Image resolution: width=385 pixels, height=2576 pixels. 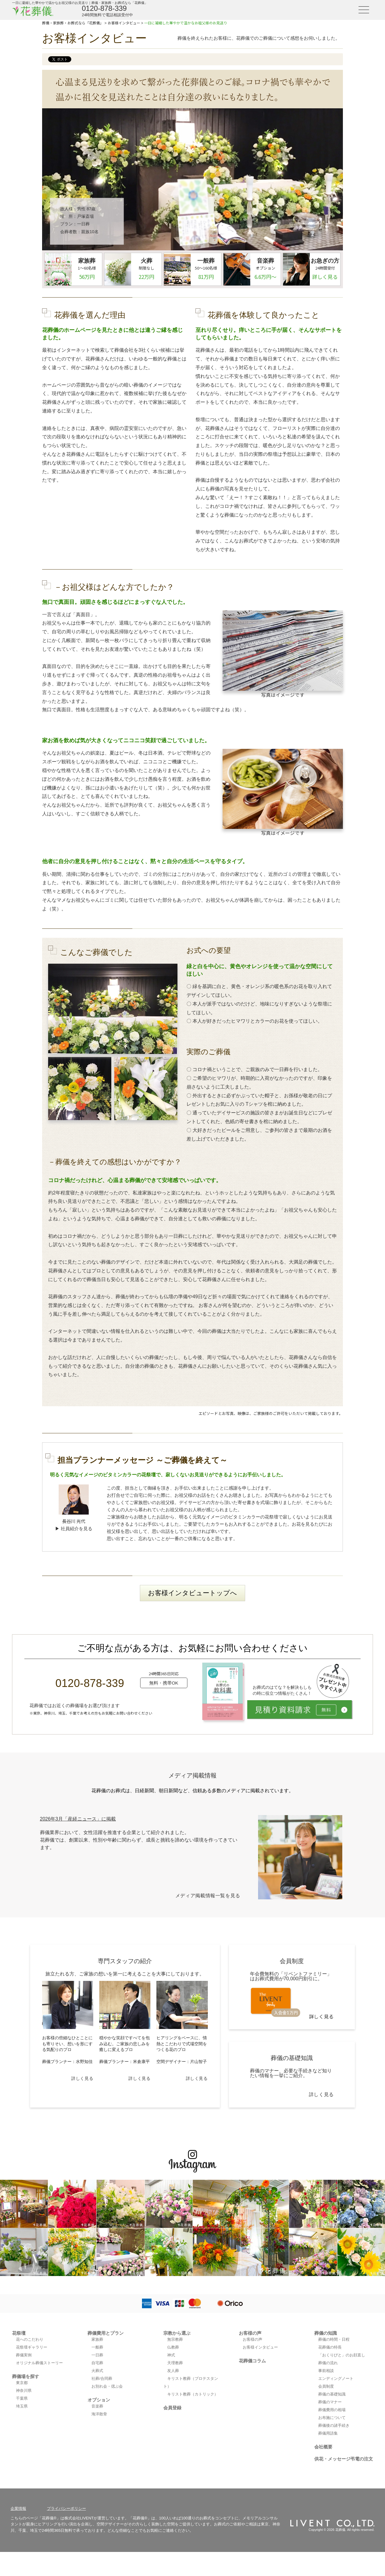 What do you see at coordinates (207, 1895) in the screenshot?
I see `メディア掲載情報一覧を見る` at bounding box center [207, 1895].